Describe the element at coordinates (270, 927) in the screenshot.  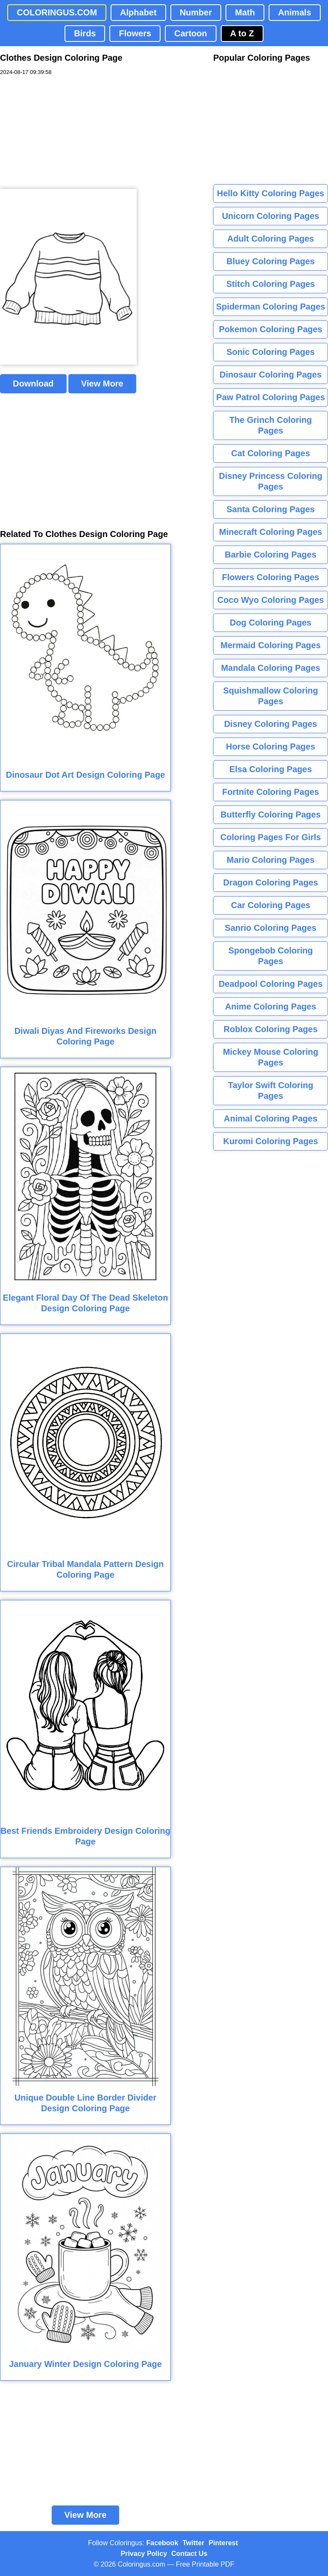
I see `Sanrio Coloring Pages` at that location.